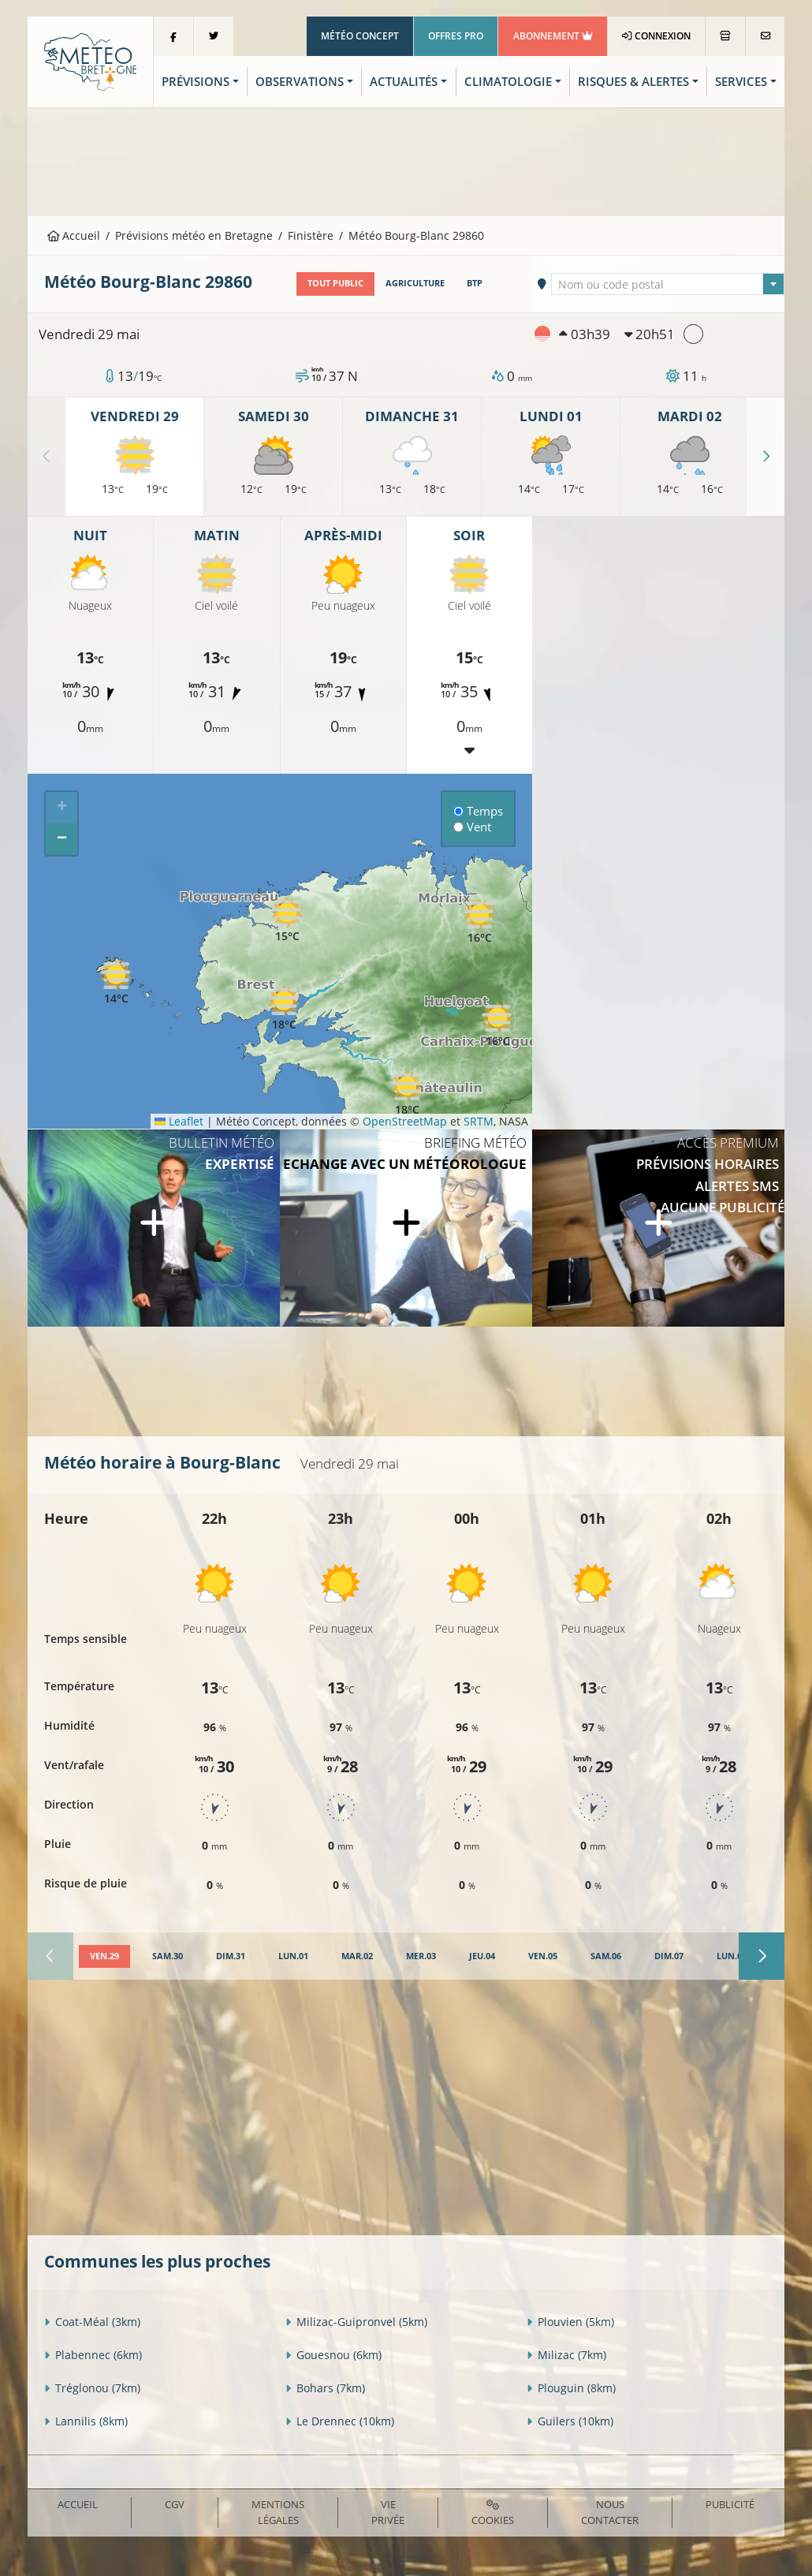 Image resolution: width=812 pixels, height=2576 pixels. What do you see at coordinates (195, 81) in the screenshot?
I see `Prévisions [button]` at bounding box center [195, 81].